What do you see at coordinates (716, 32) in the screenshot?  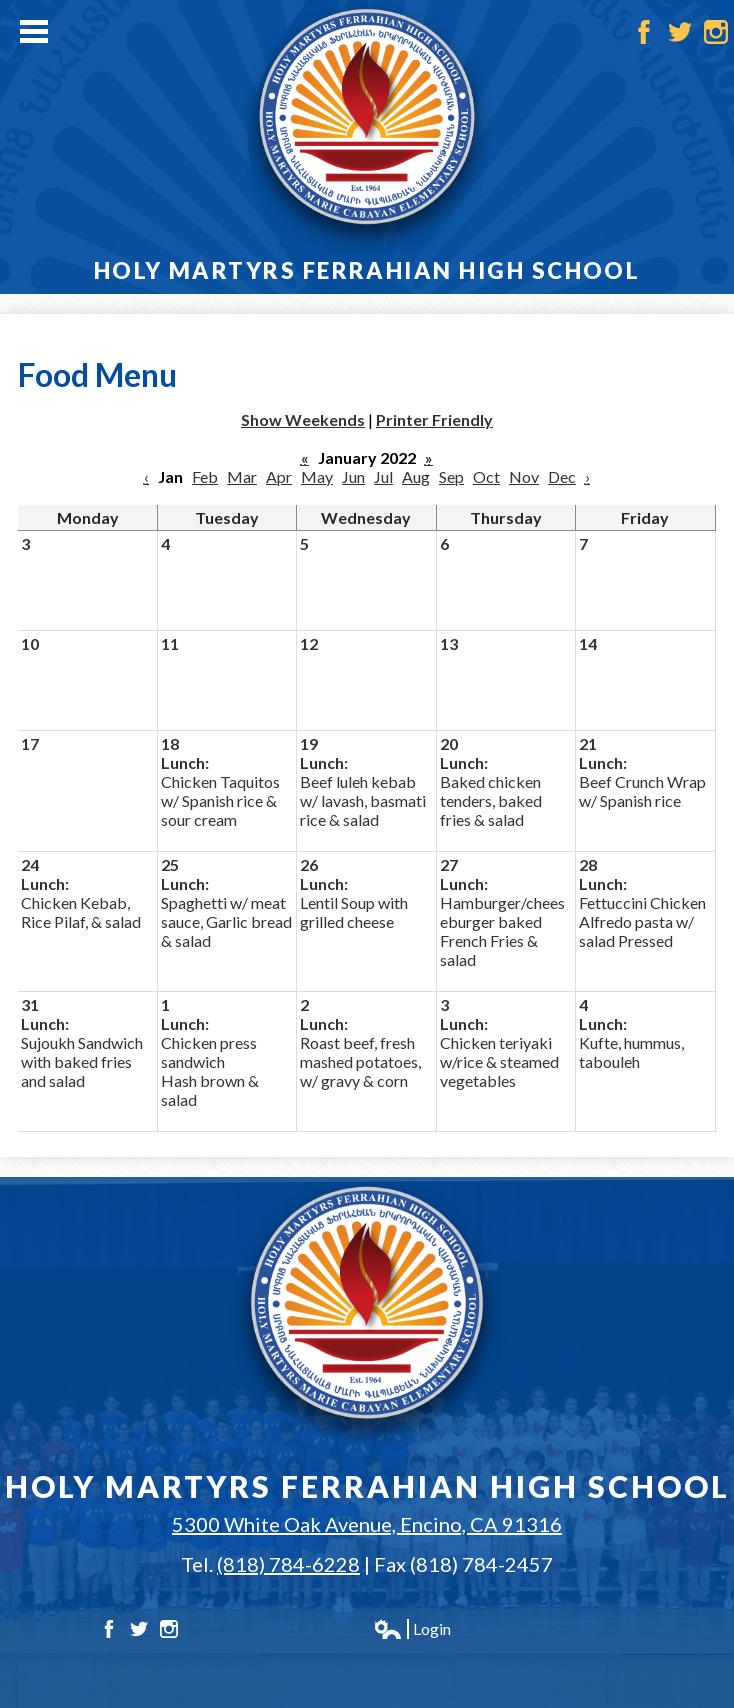 I see `Instagram` at bounding box center [716, 32].